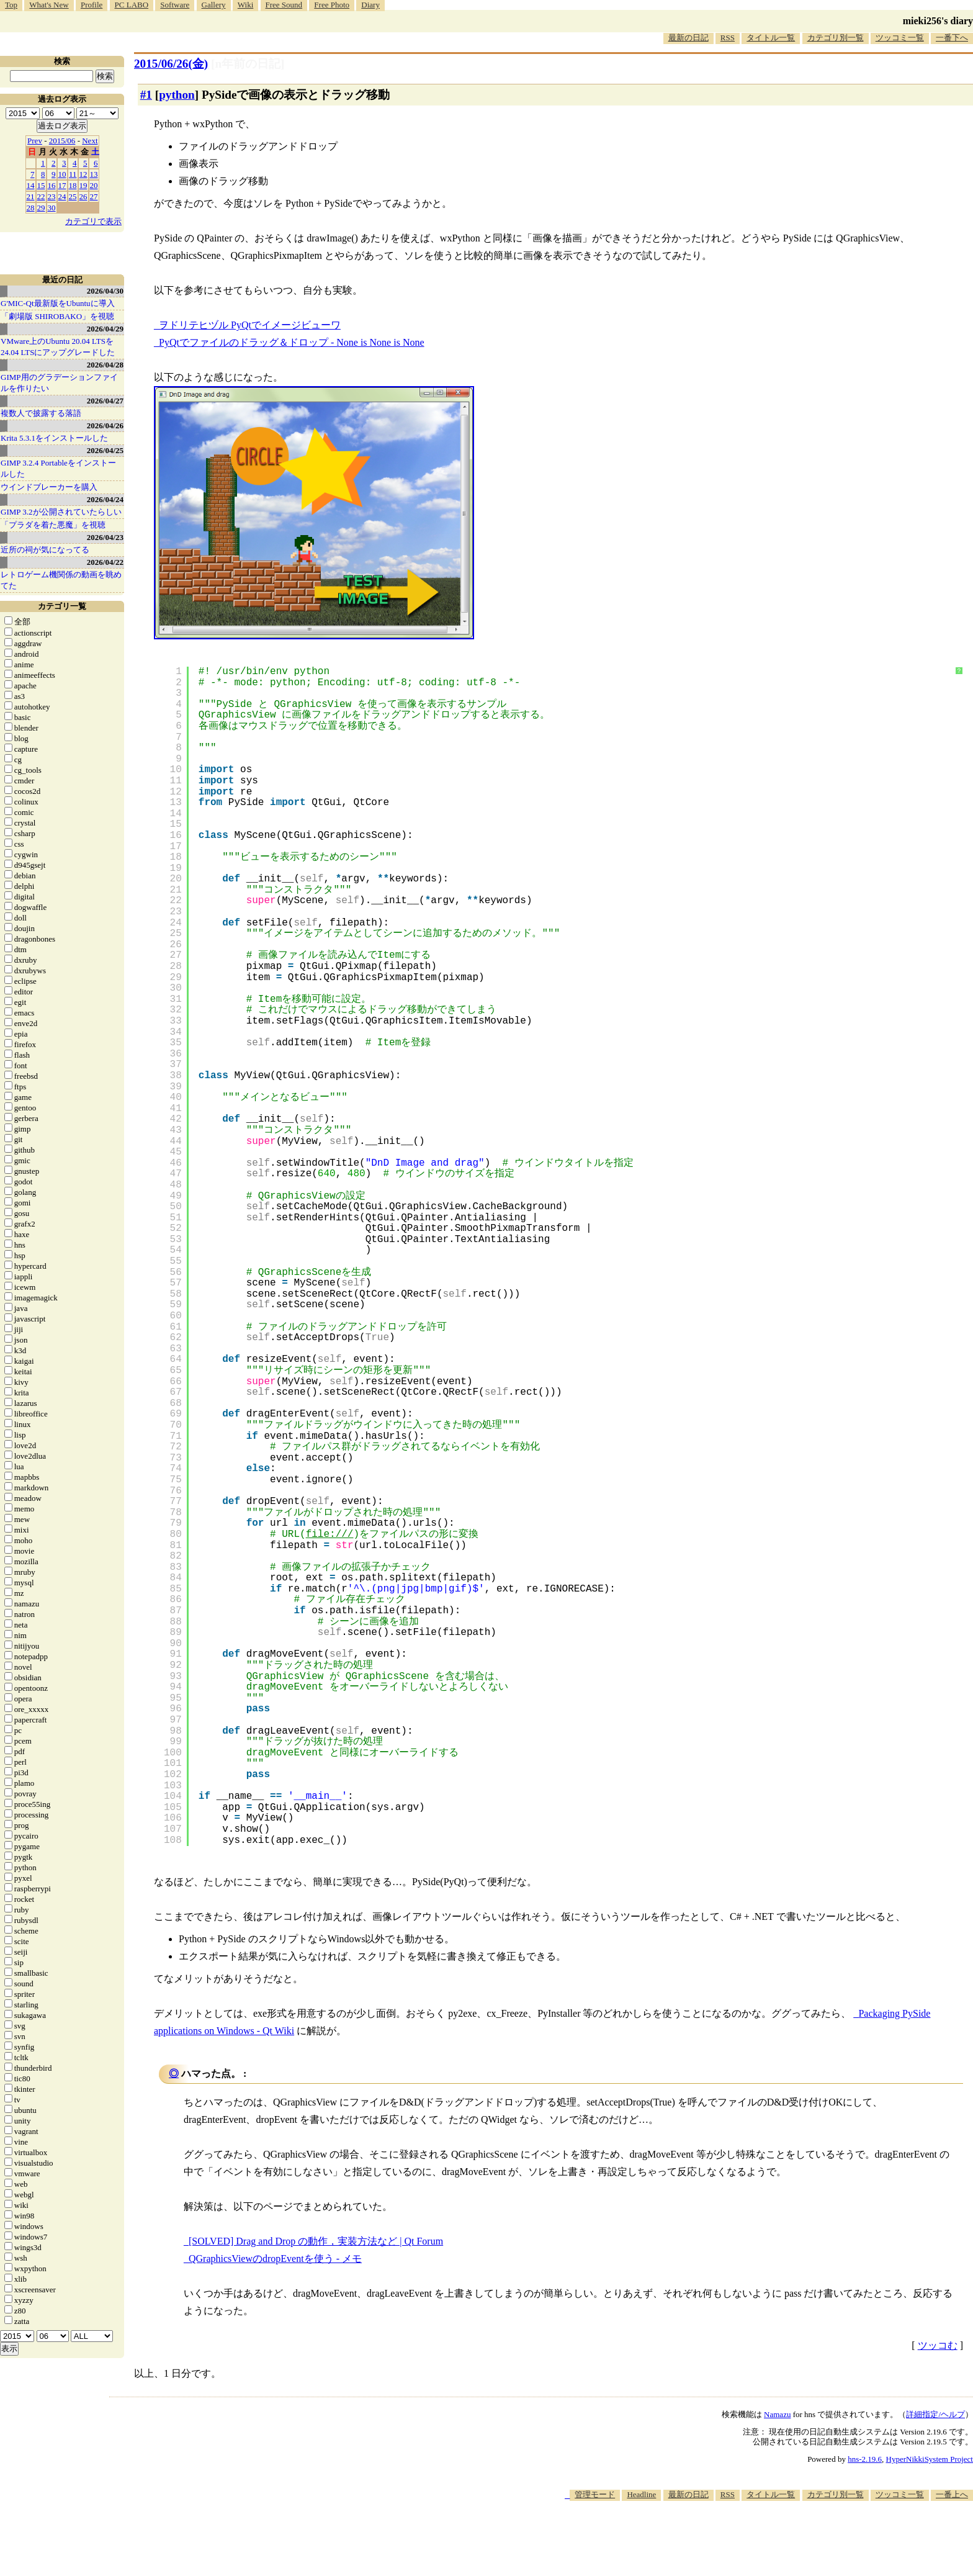 The image size is (973, 2576). Describe the element at coordinates (73, 196) in the screenshot. I see `25` at that location.